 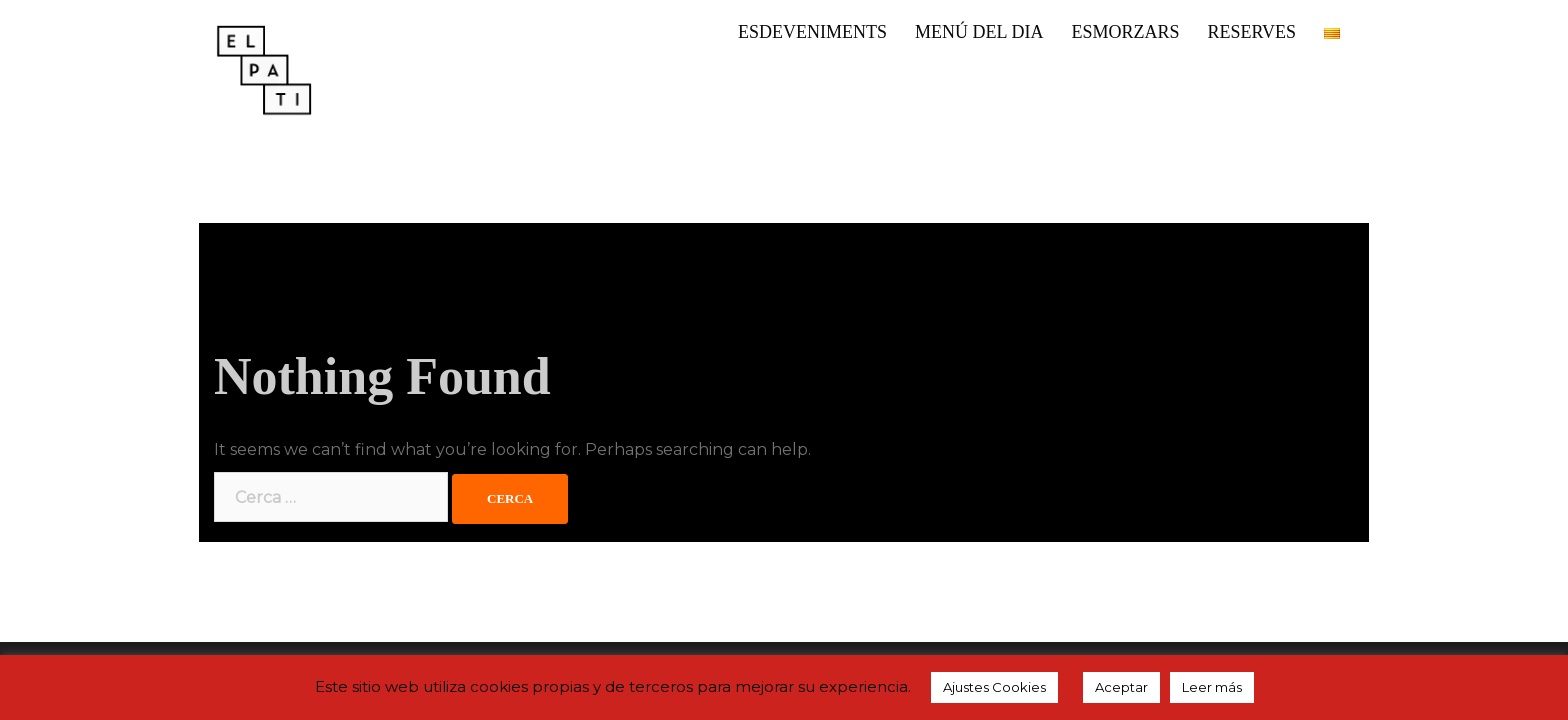 What do you see at coordinates (1251, 32) in the screenshot?
I see `RESERVES` at bounding box center [1251, 32].